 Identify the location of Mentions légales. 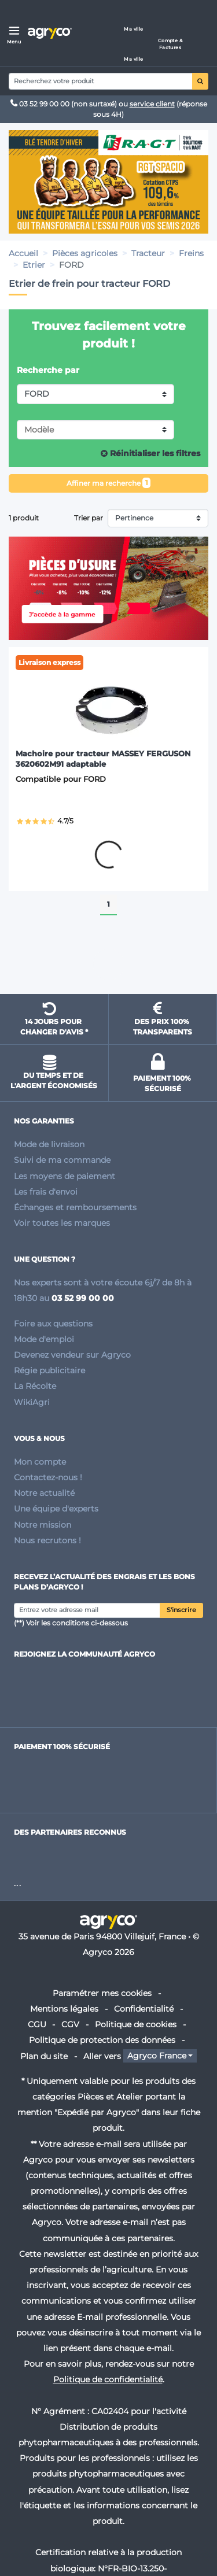
(64, 2008).